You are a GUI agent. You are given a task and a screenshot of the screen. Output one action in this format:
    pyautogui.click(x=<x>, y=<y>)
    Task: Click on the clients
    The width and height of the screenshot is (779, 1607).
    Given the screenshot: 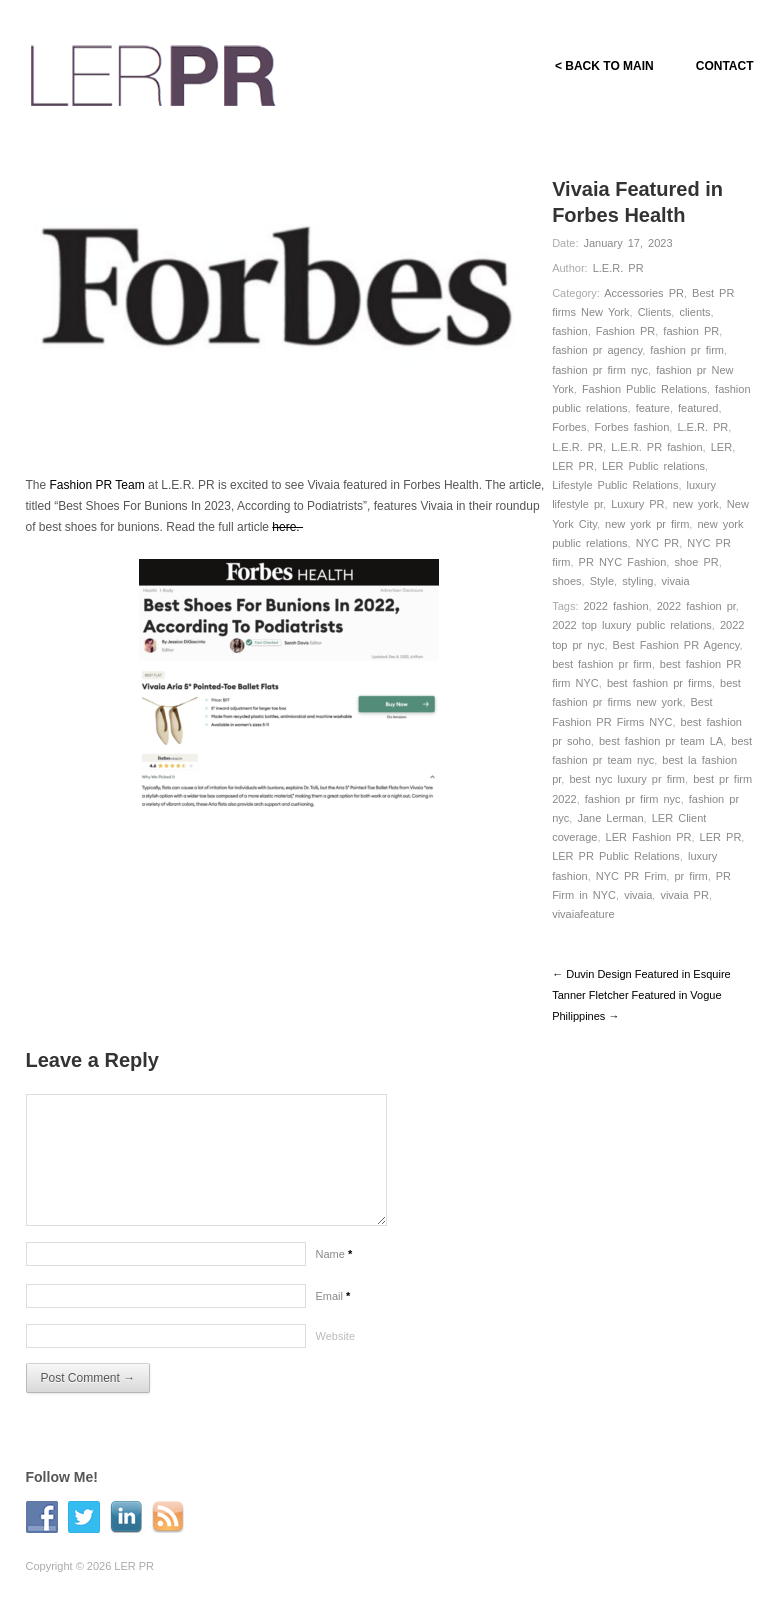 What is the action you would take?
    pyautogui.click(x=694, y=312)
    